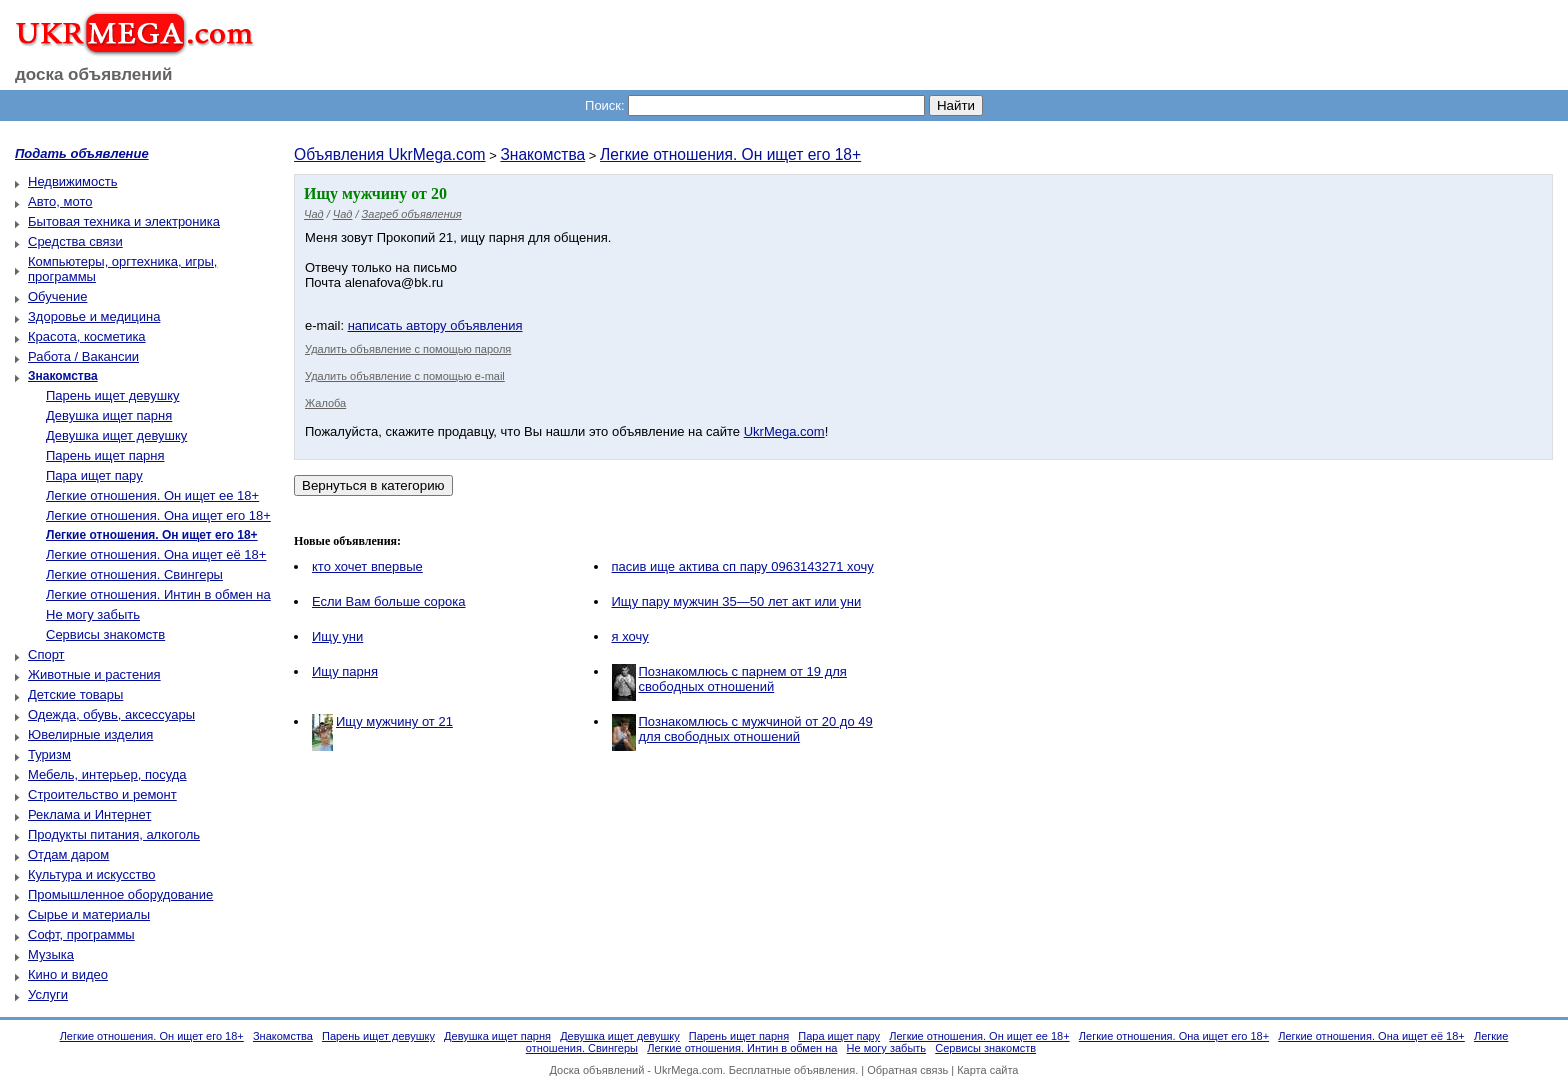 This screenshot has width=1568, height=1091. Describe the element at coordinates (83, 356) in the screenshot. I see `Работа / Вакансии` at that location.